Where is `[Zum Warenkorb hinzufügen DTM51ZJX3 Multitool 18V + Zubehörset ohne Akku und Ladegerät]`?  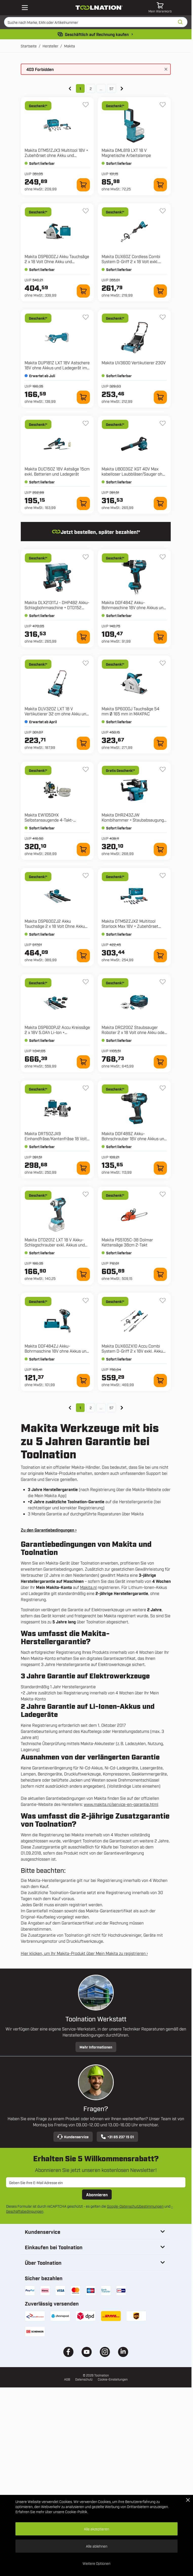
[Zum Warenkorb hinzufügen DTM51ZJX3 Multitool 18V + Zubehörset ohne Akku und Ladegerät] is located at coordinates (83, 184).